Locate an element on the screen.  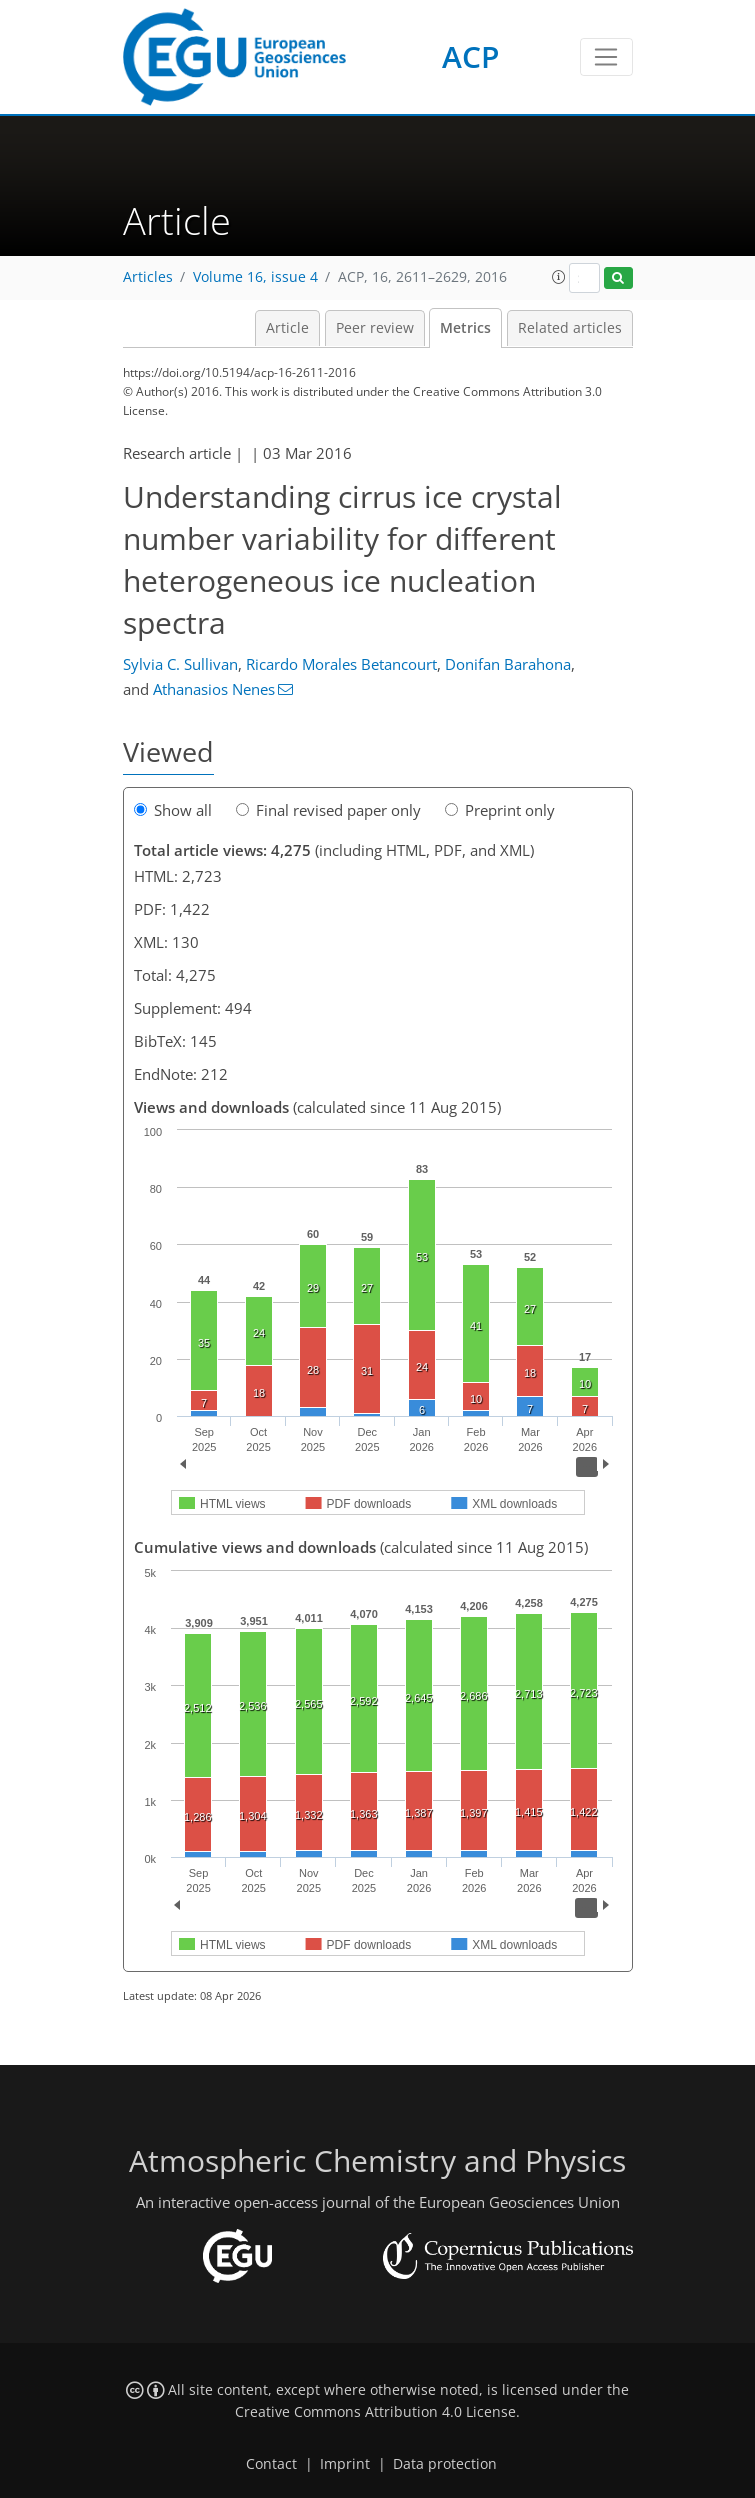
Show all is located at coordinates (173, 810).